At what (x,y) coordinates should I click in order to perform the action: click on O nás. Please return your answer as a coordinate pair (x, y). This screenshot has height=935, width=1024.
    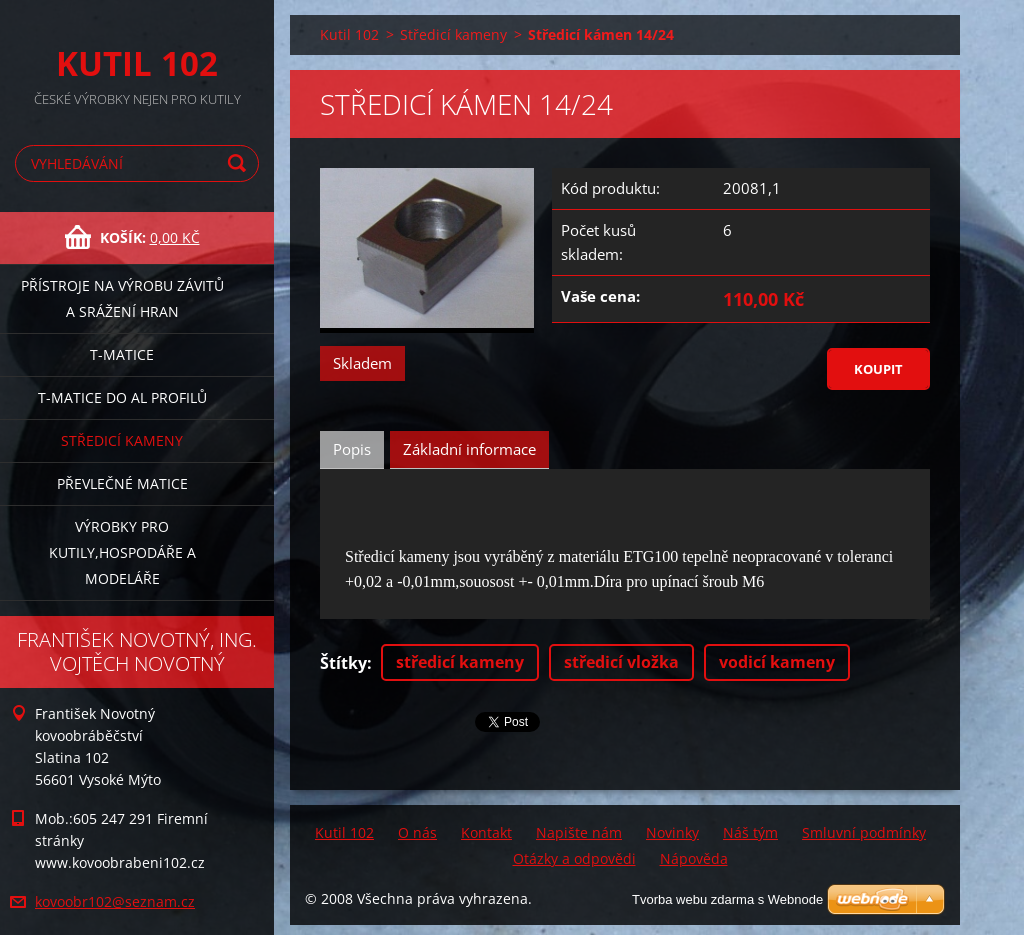
    Looking at the image, I should click on (417, 832).